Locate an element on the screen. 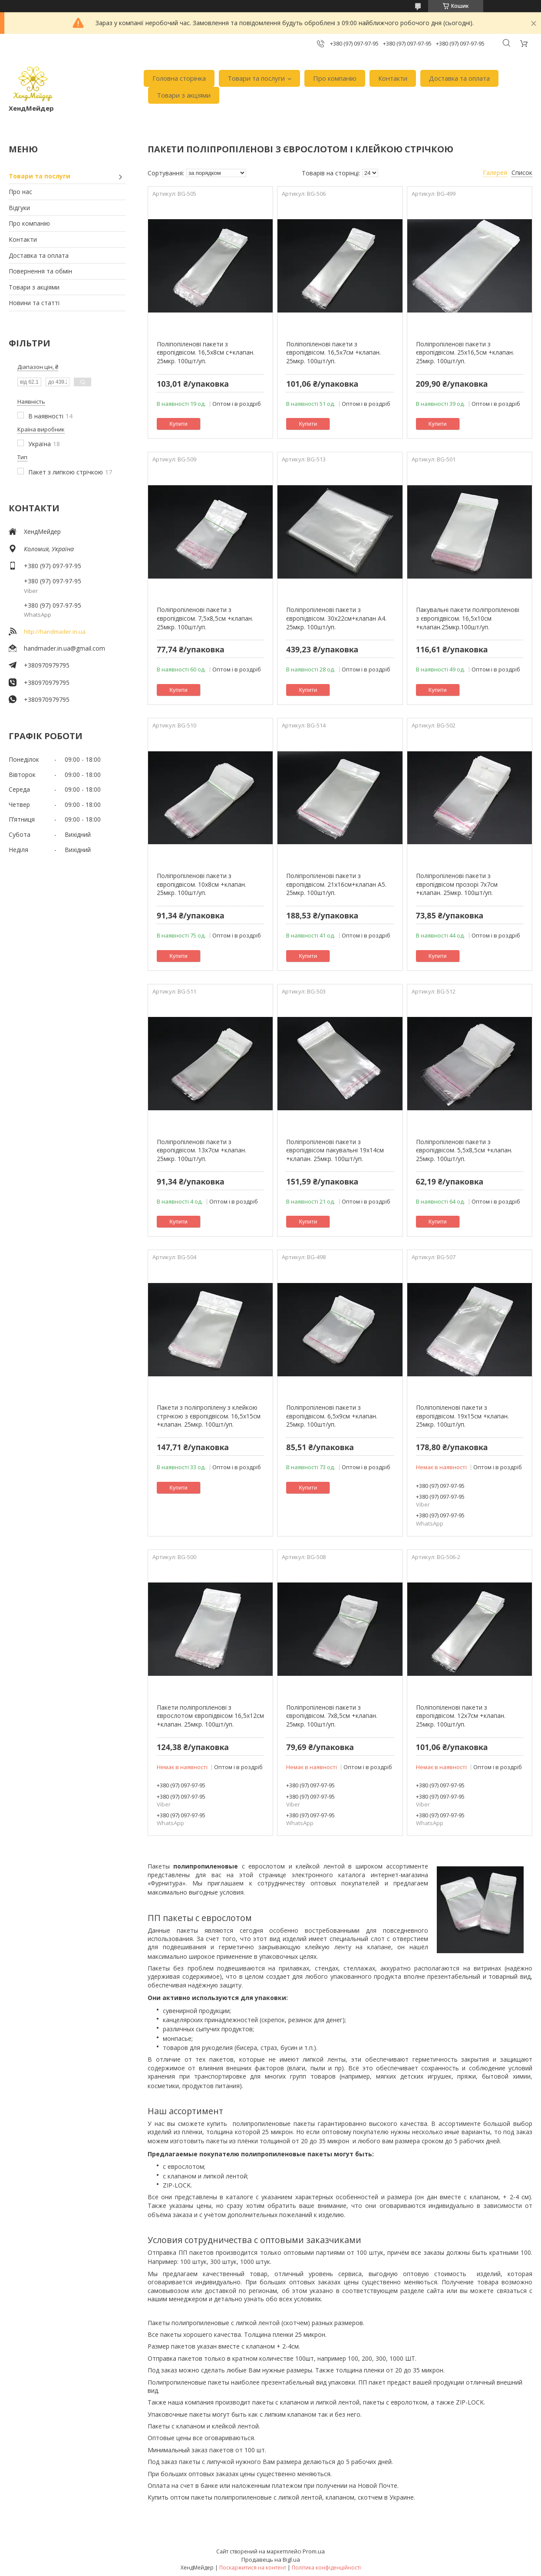  handmader.in.ua@gmail.com is located at coordinates (64, 648).